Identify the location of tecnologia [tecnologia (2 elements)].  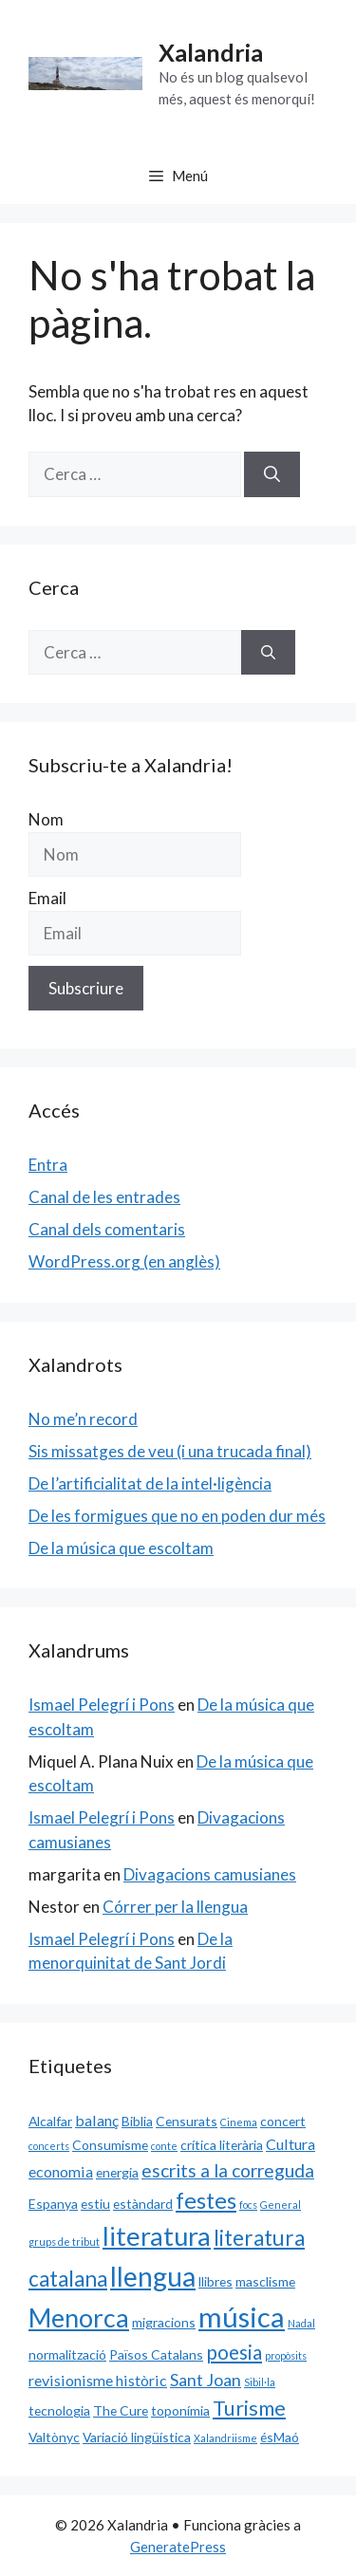
(59, 2410).